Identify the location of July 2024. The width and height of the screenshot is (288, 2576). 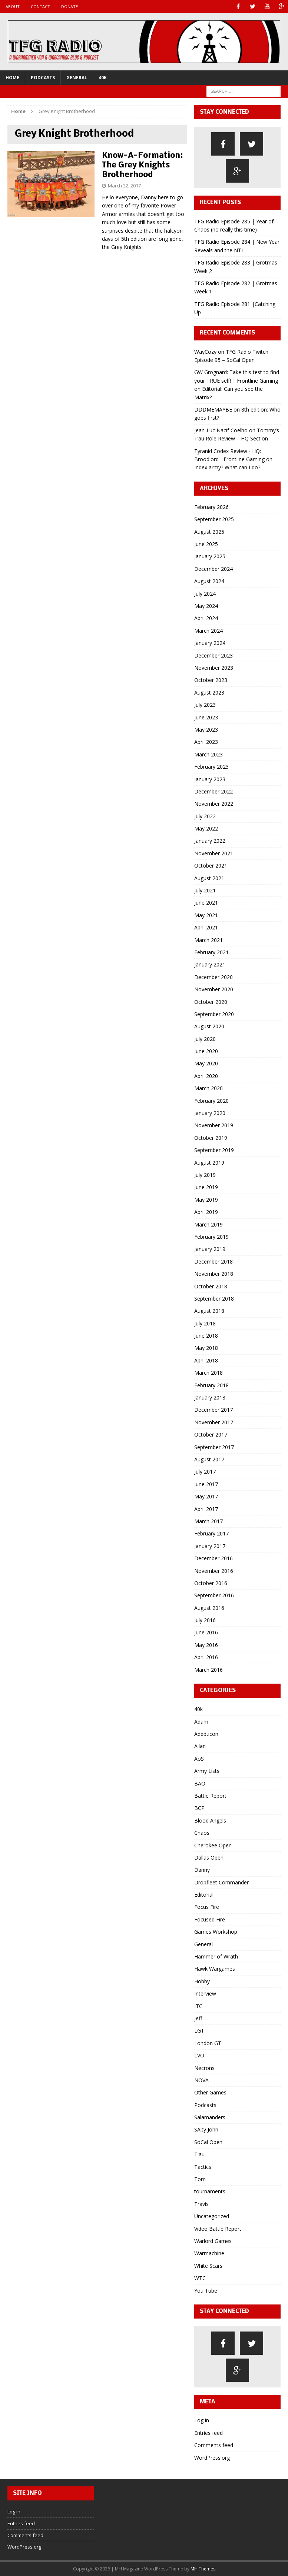
(205, 593).